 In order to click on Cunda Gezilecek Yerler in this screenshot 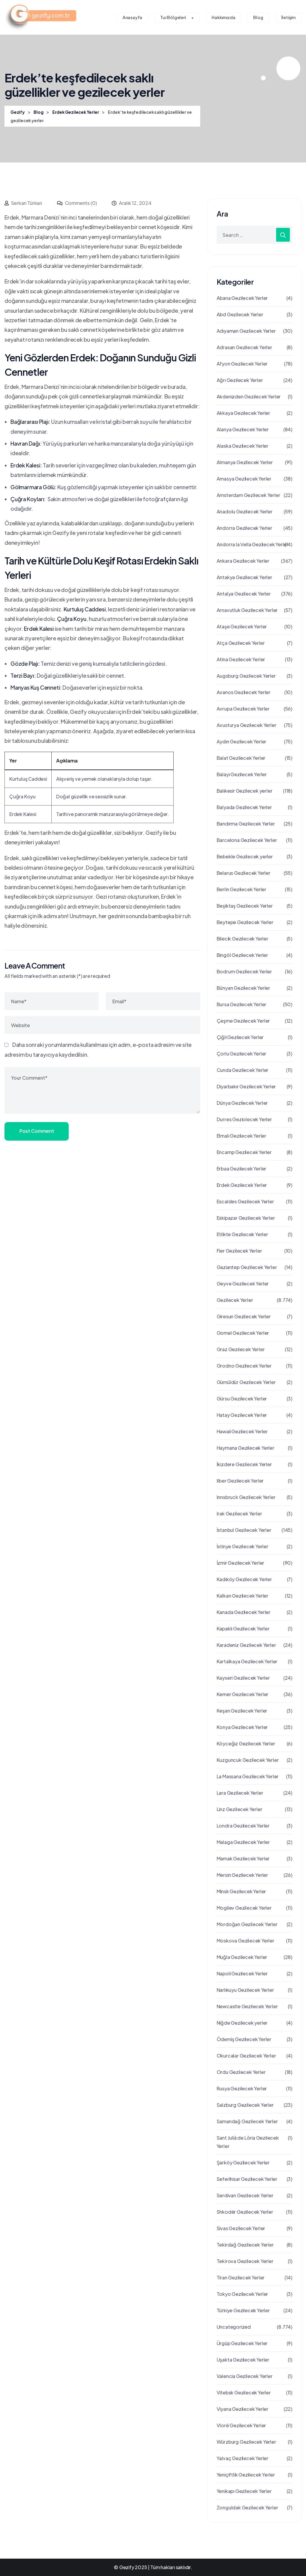, I will do `click(243, 1070)`.